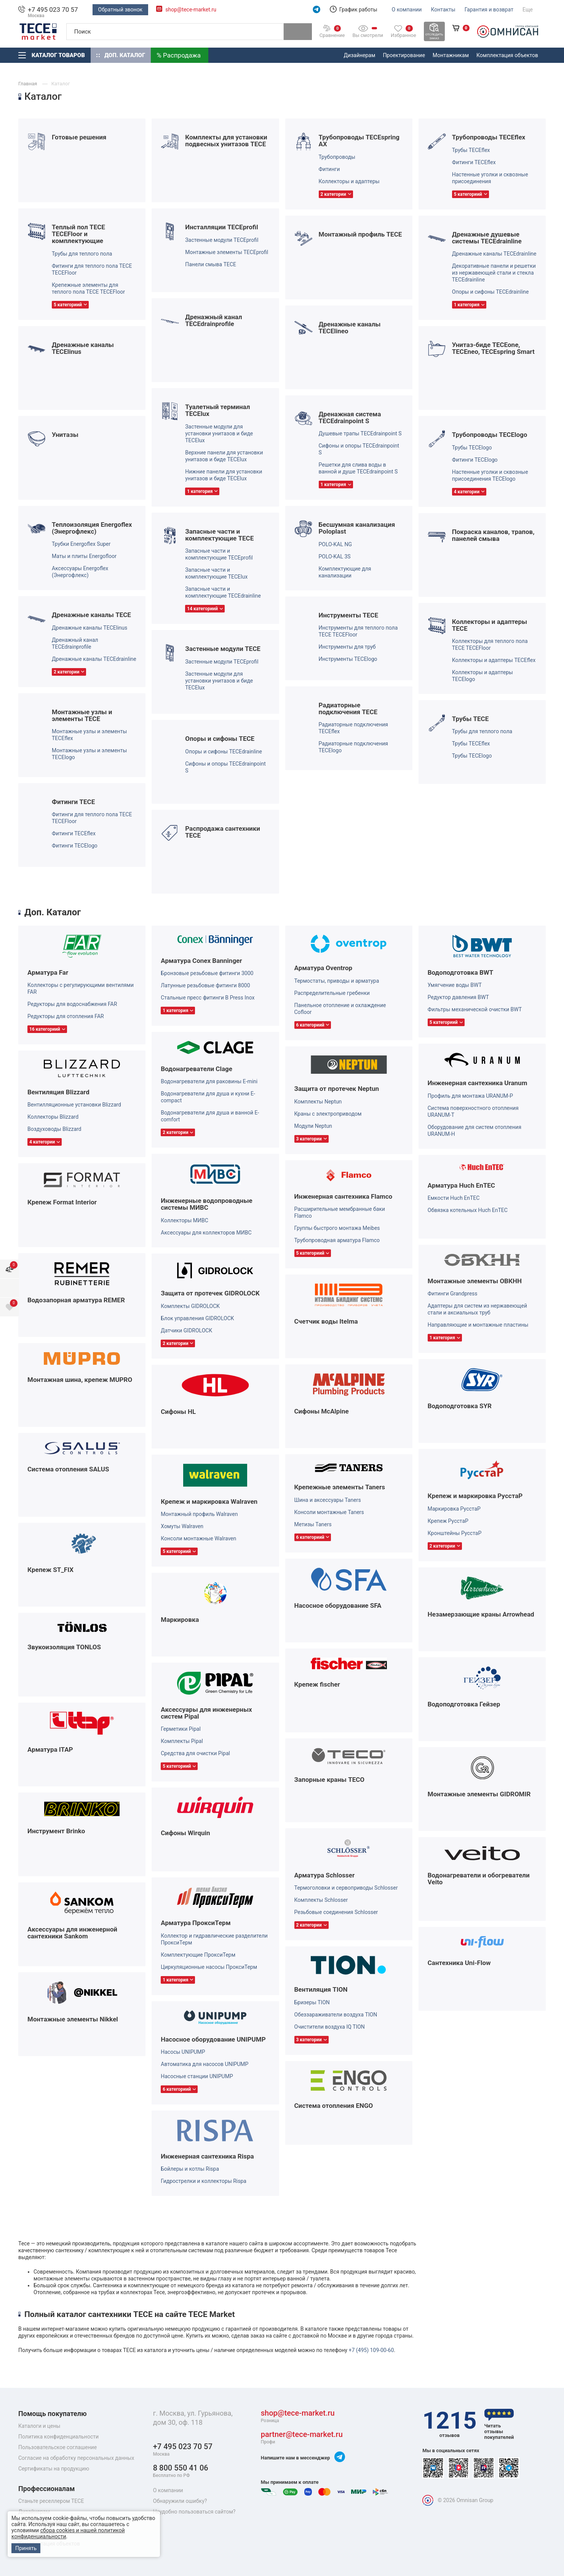 The height and width of the screenshot is (2576, 564). Describe the element at coordinates (78, 234) in the screenshot. I see `Теплый пол TECE TECEFloor и комплектующие` at that location.